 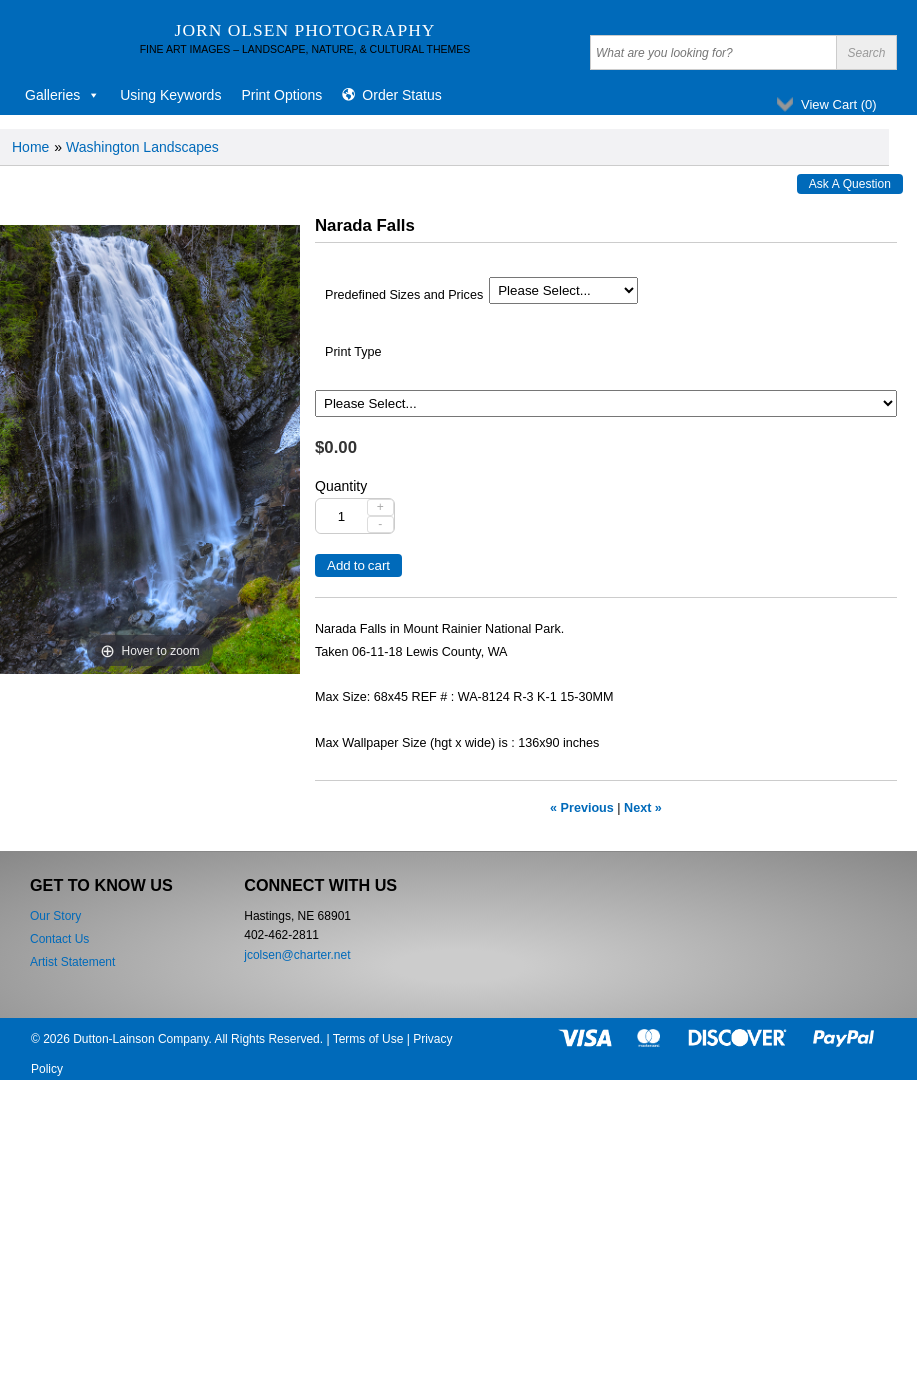 What do you see at coordinates (401, 95) in the screenshot?
I see `Order Status` at bounding box center [401, 95].